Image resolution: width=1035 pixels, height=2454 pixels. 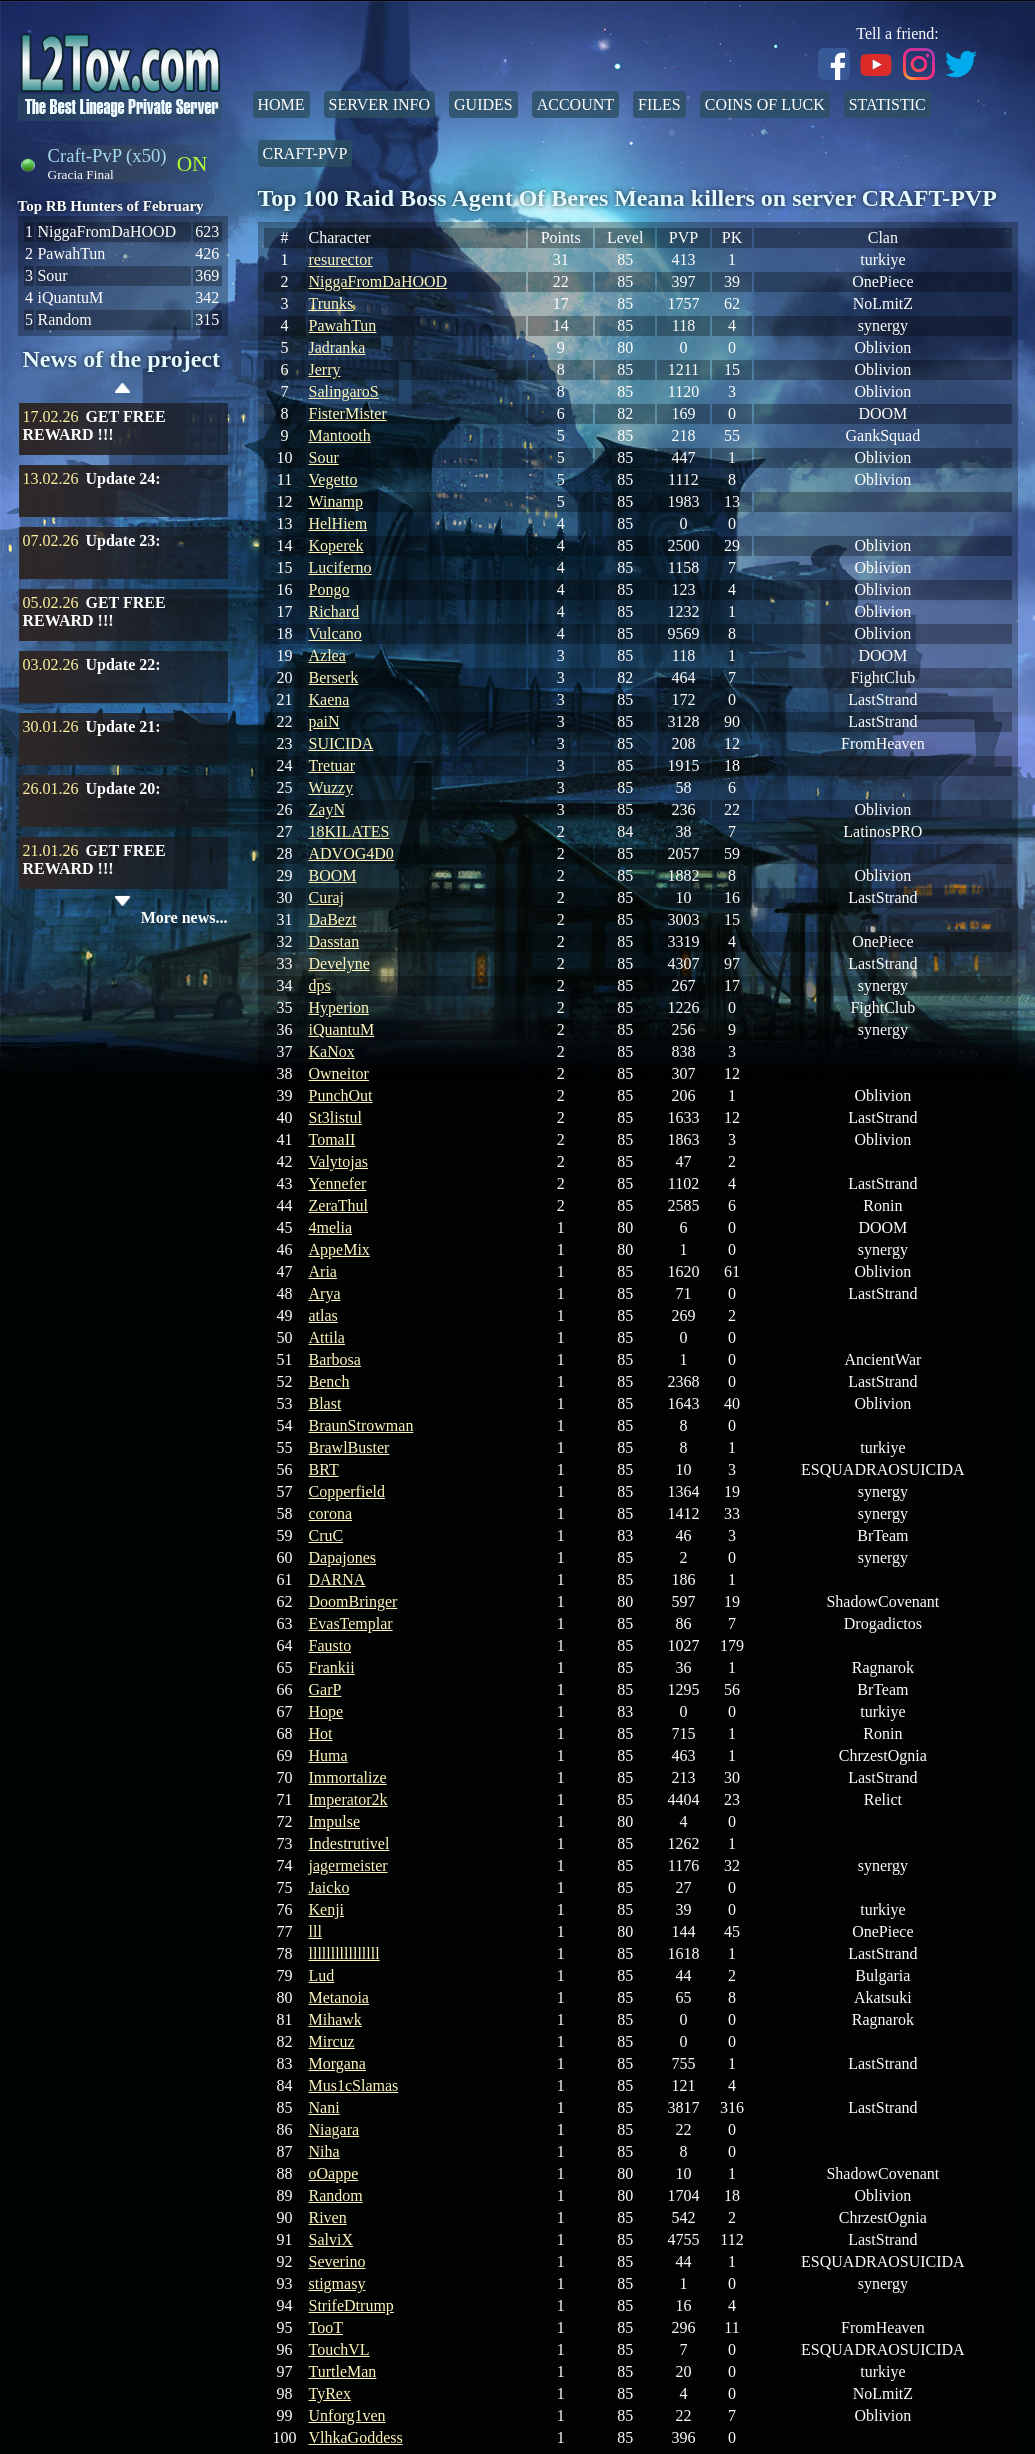 What do you see at coordinates (334, 611) in the screenshot?
I see `Richard` at bounding box center [334, 611].